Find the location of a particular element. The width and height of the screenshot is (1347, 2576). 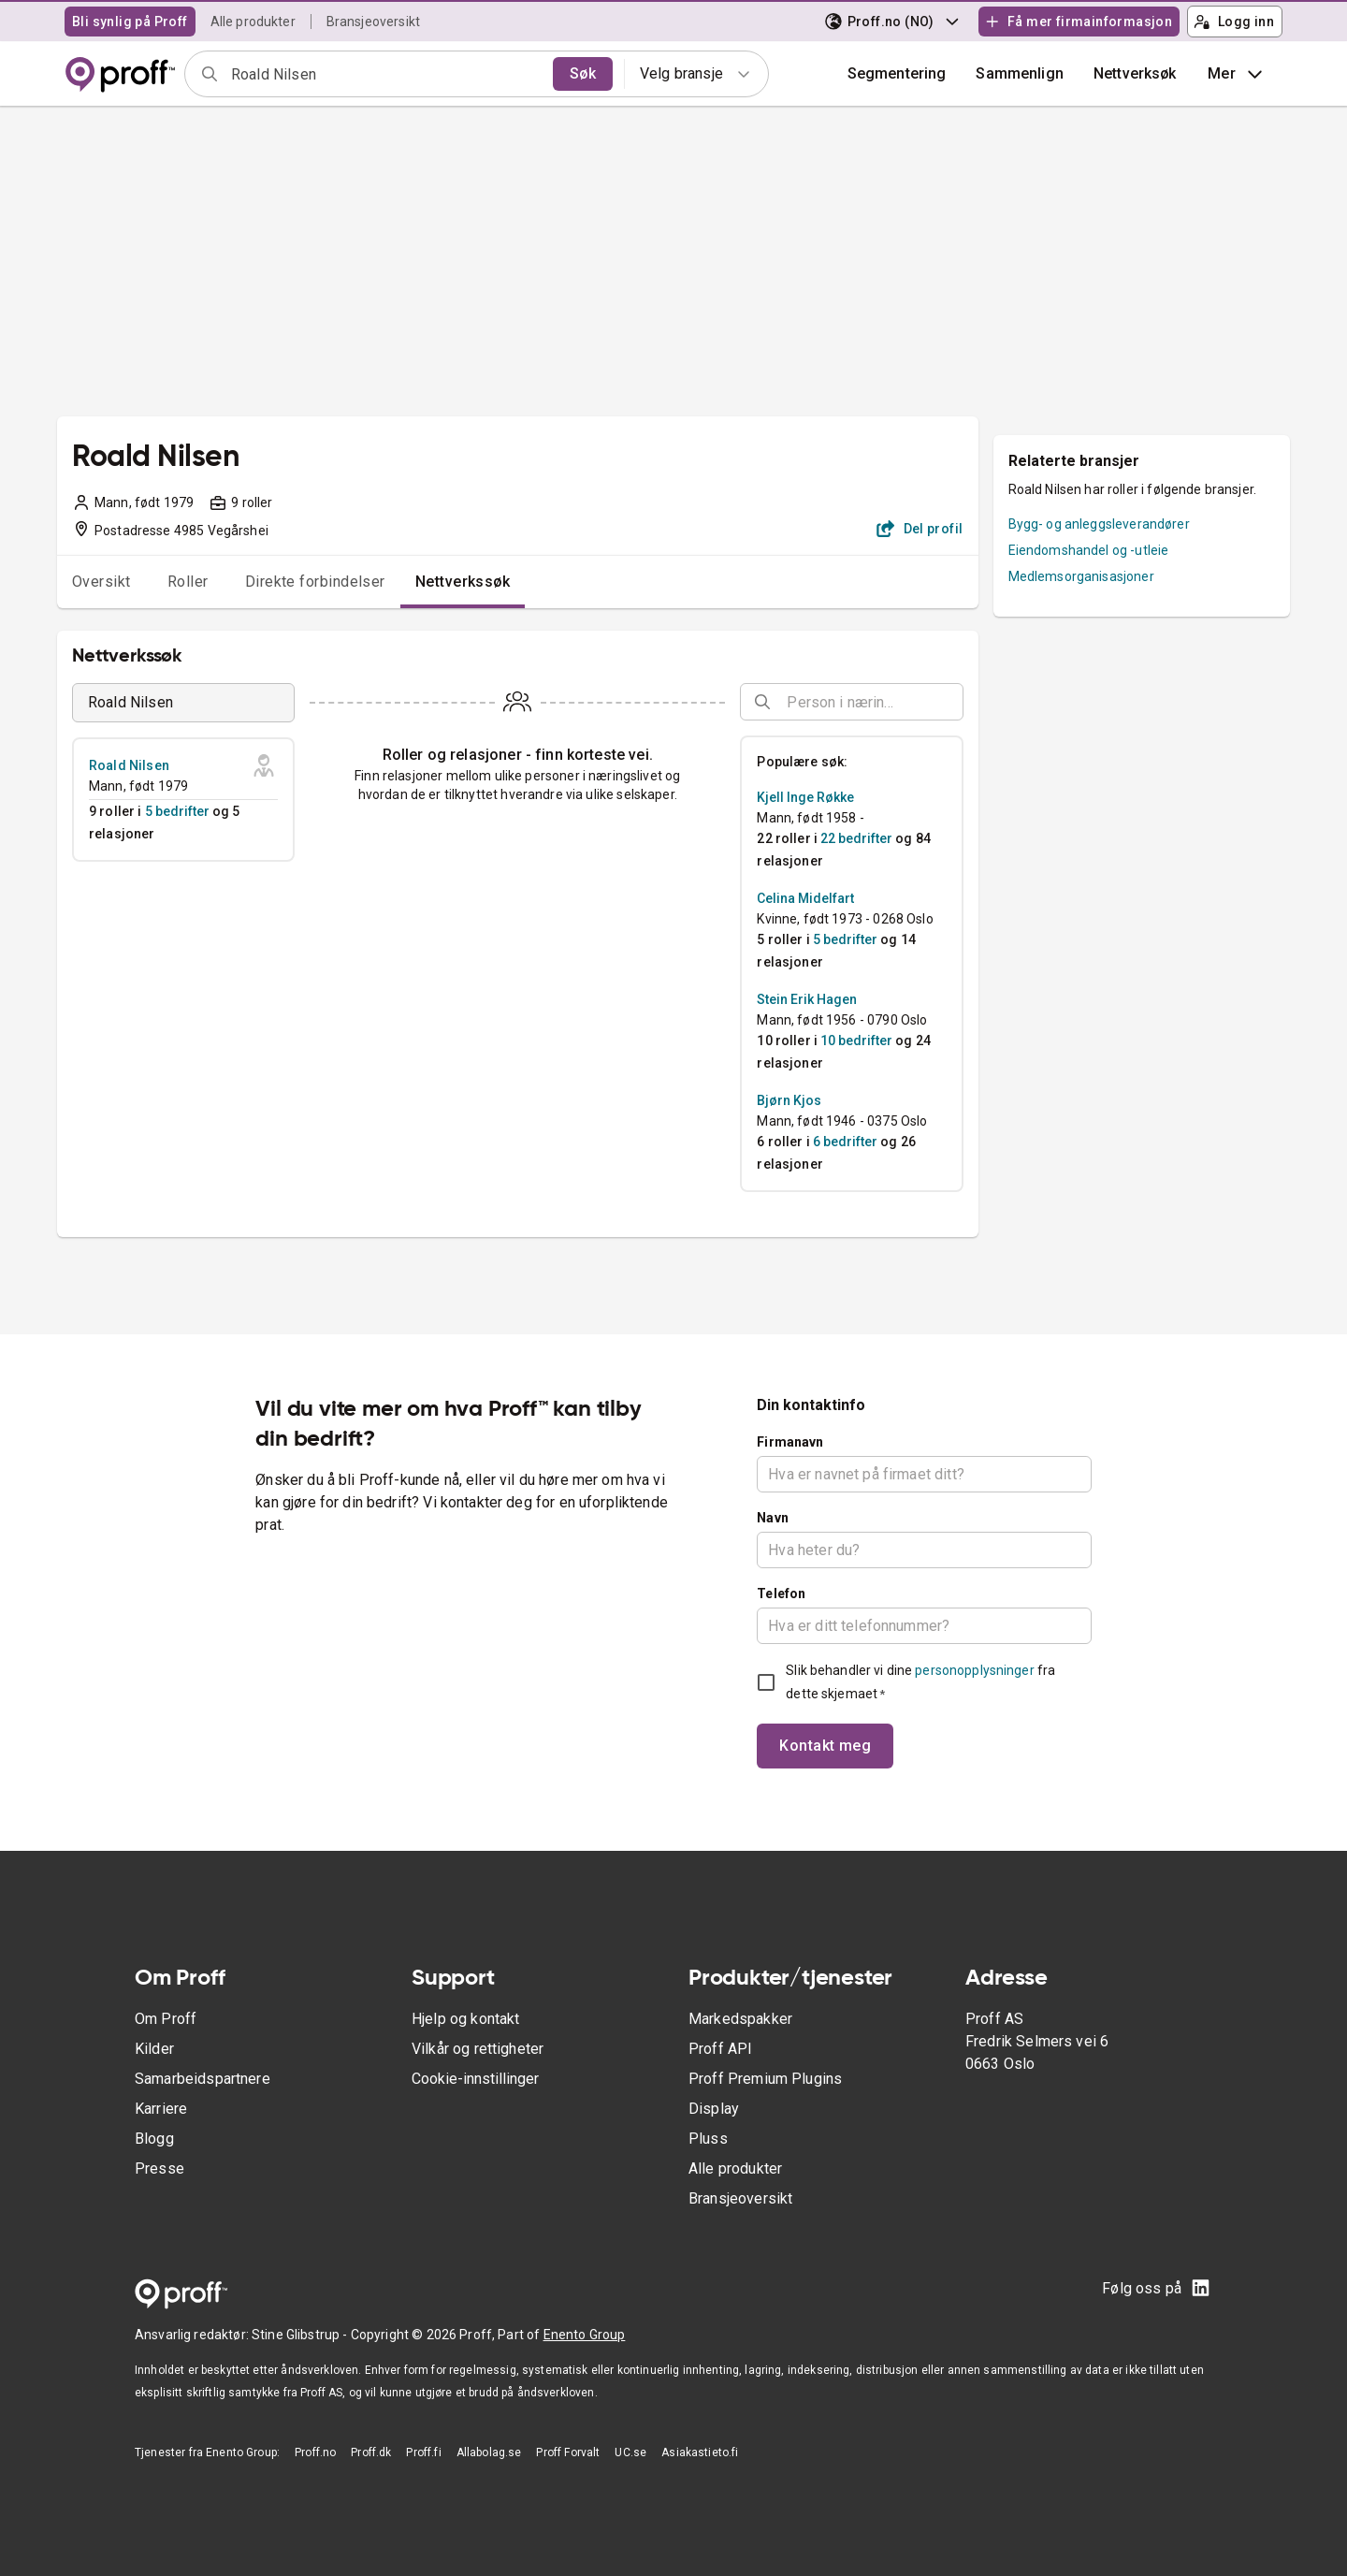

Bjørn Kjos is located at coordinates (789, 1100).